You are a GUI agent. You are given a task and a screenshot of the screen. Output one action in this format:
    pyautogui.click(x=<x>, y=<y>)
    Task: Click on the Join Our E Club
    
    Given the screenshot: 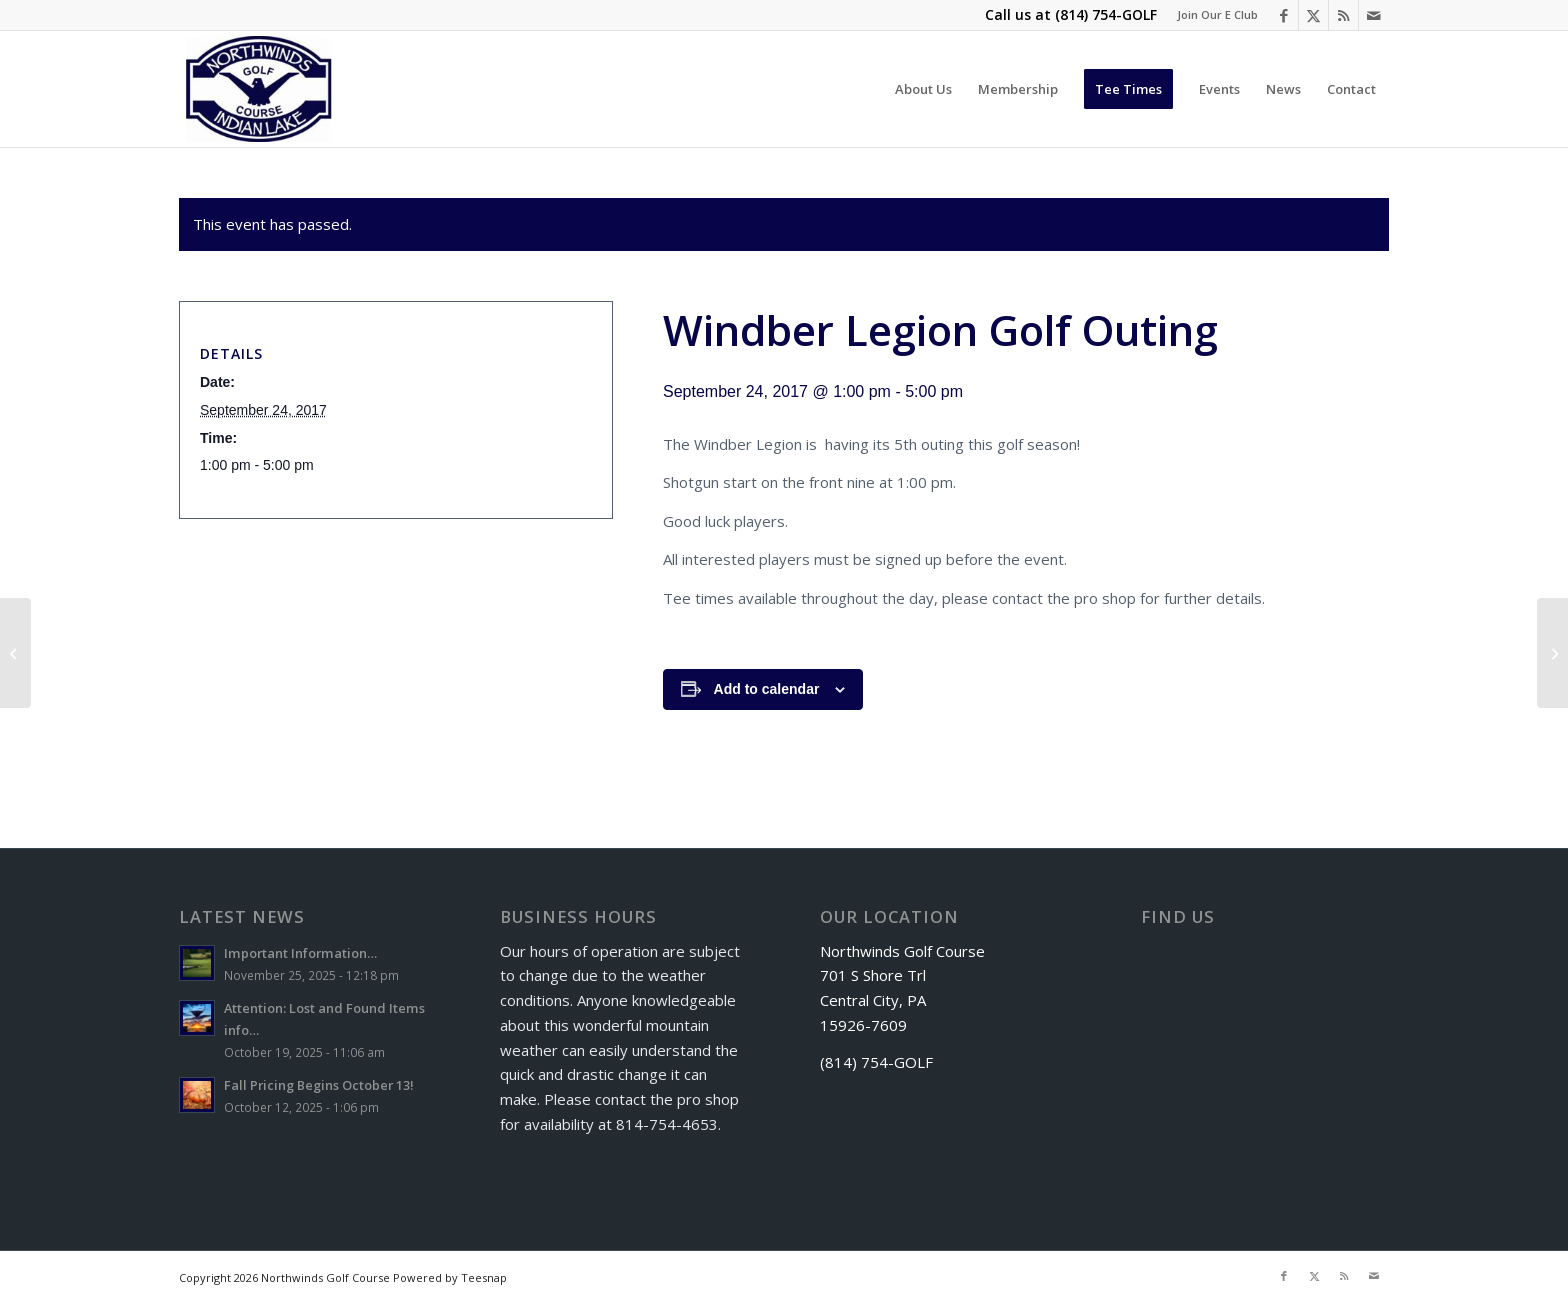 What is the action you would take?
    pyautogui.click(x=1217, y=14)
    